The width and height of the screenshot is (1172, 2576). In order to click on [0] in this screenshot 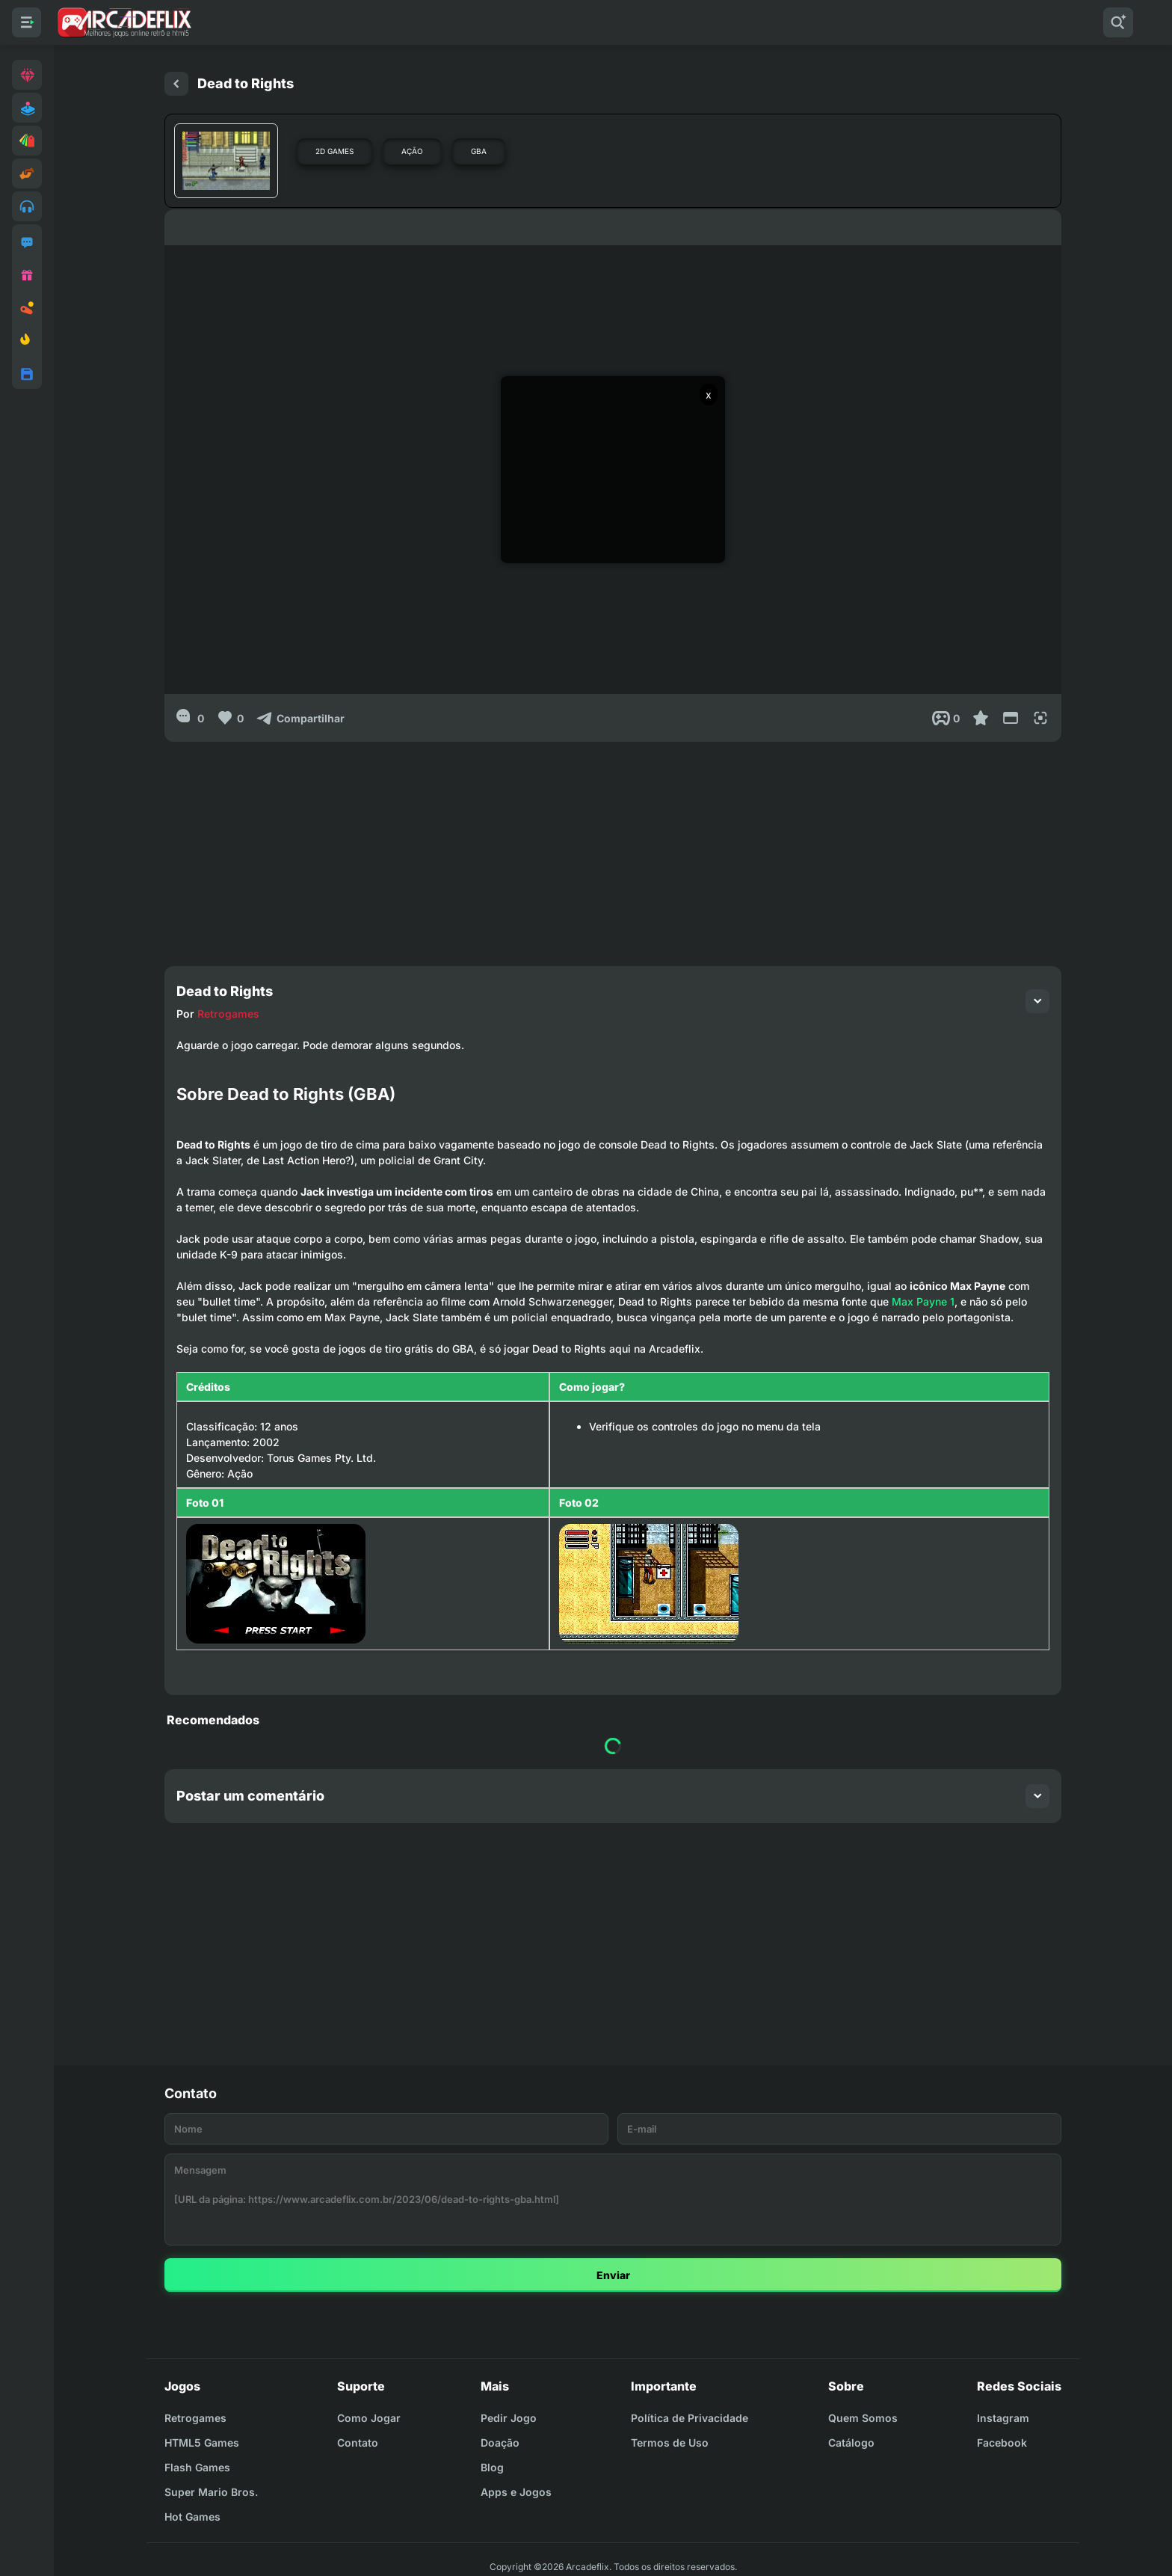, I will do `click(190, 718)`.